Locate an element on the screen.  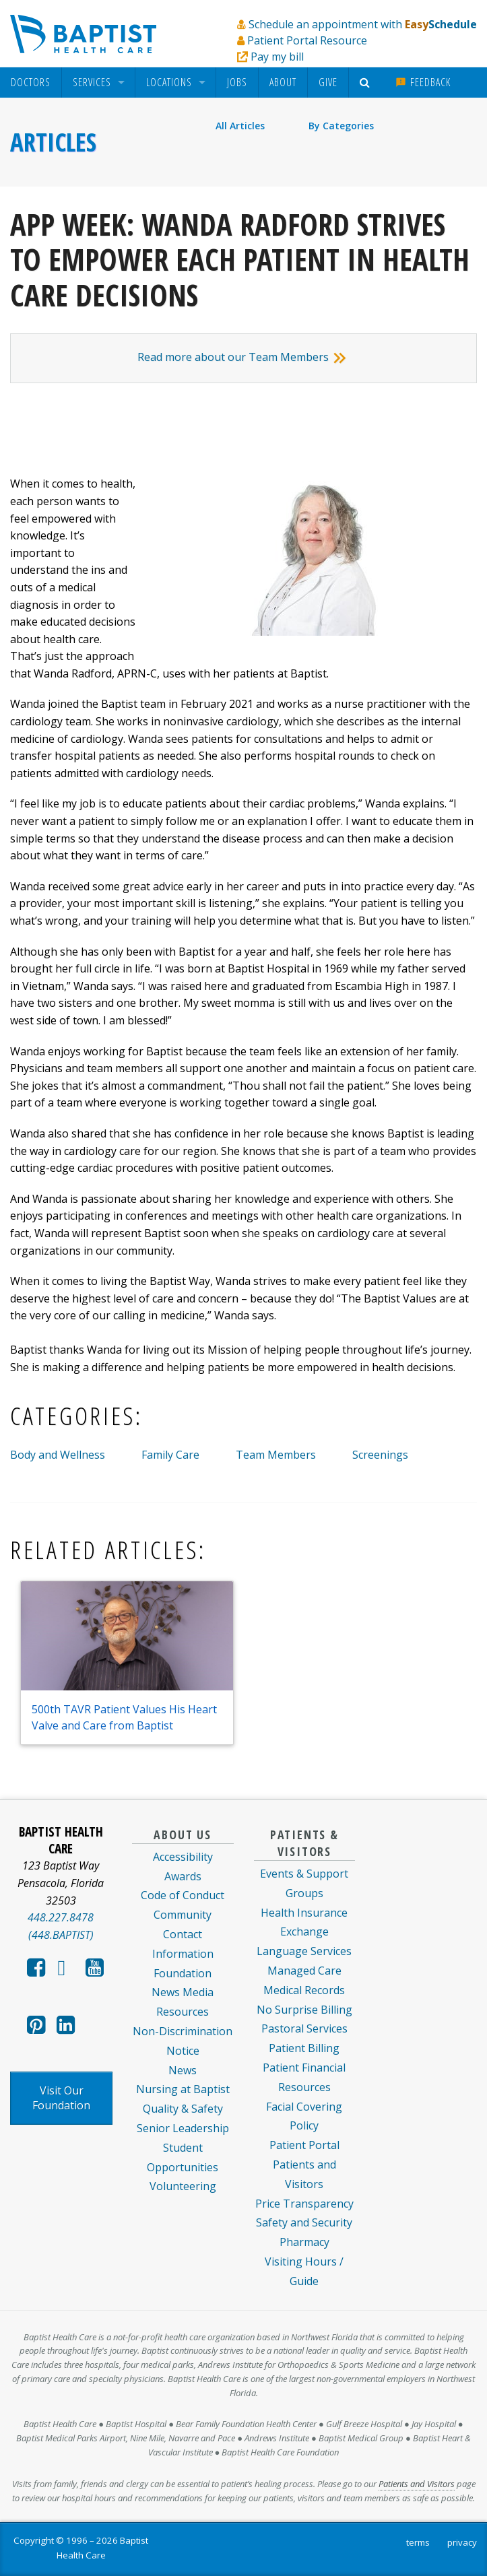
Price Transparency is located at coordinates (304, 2203).